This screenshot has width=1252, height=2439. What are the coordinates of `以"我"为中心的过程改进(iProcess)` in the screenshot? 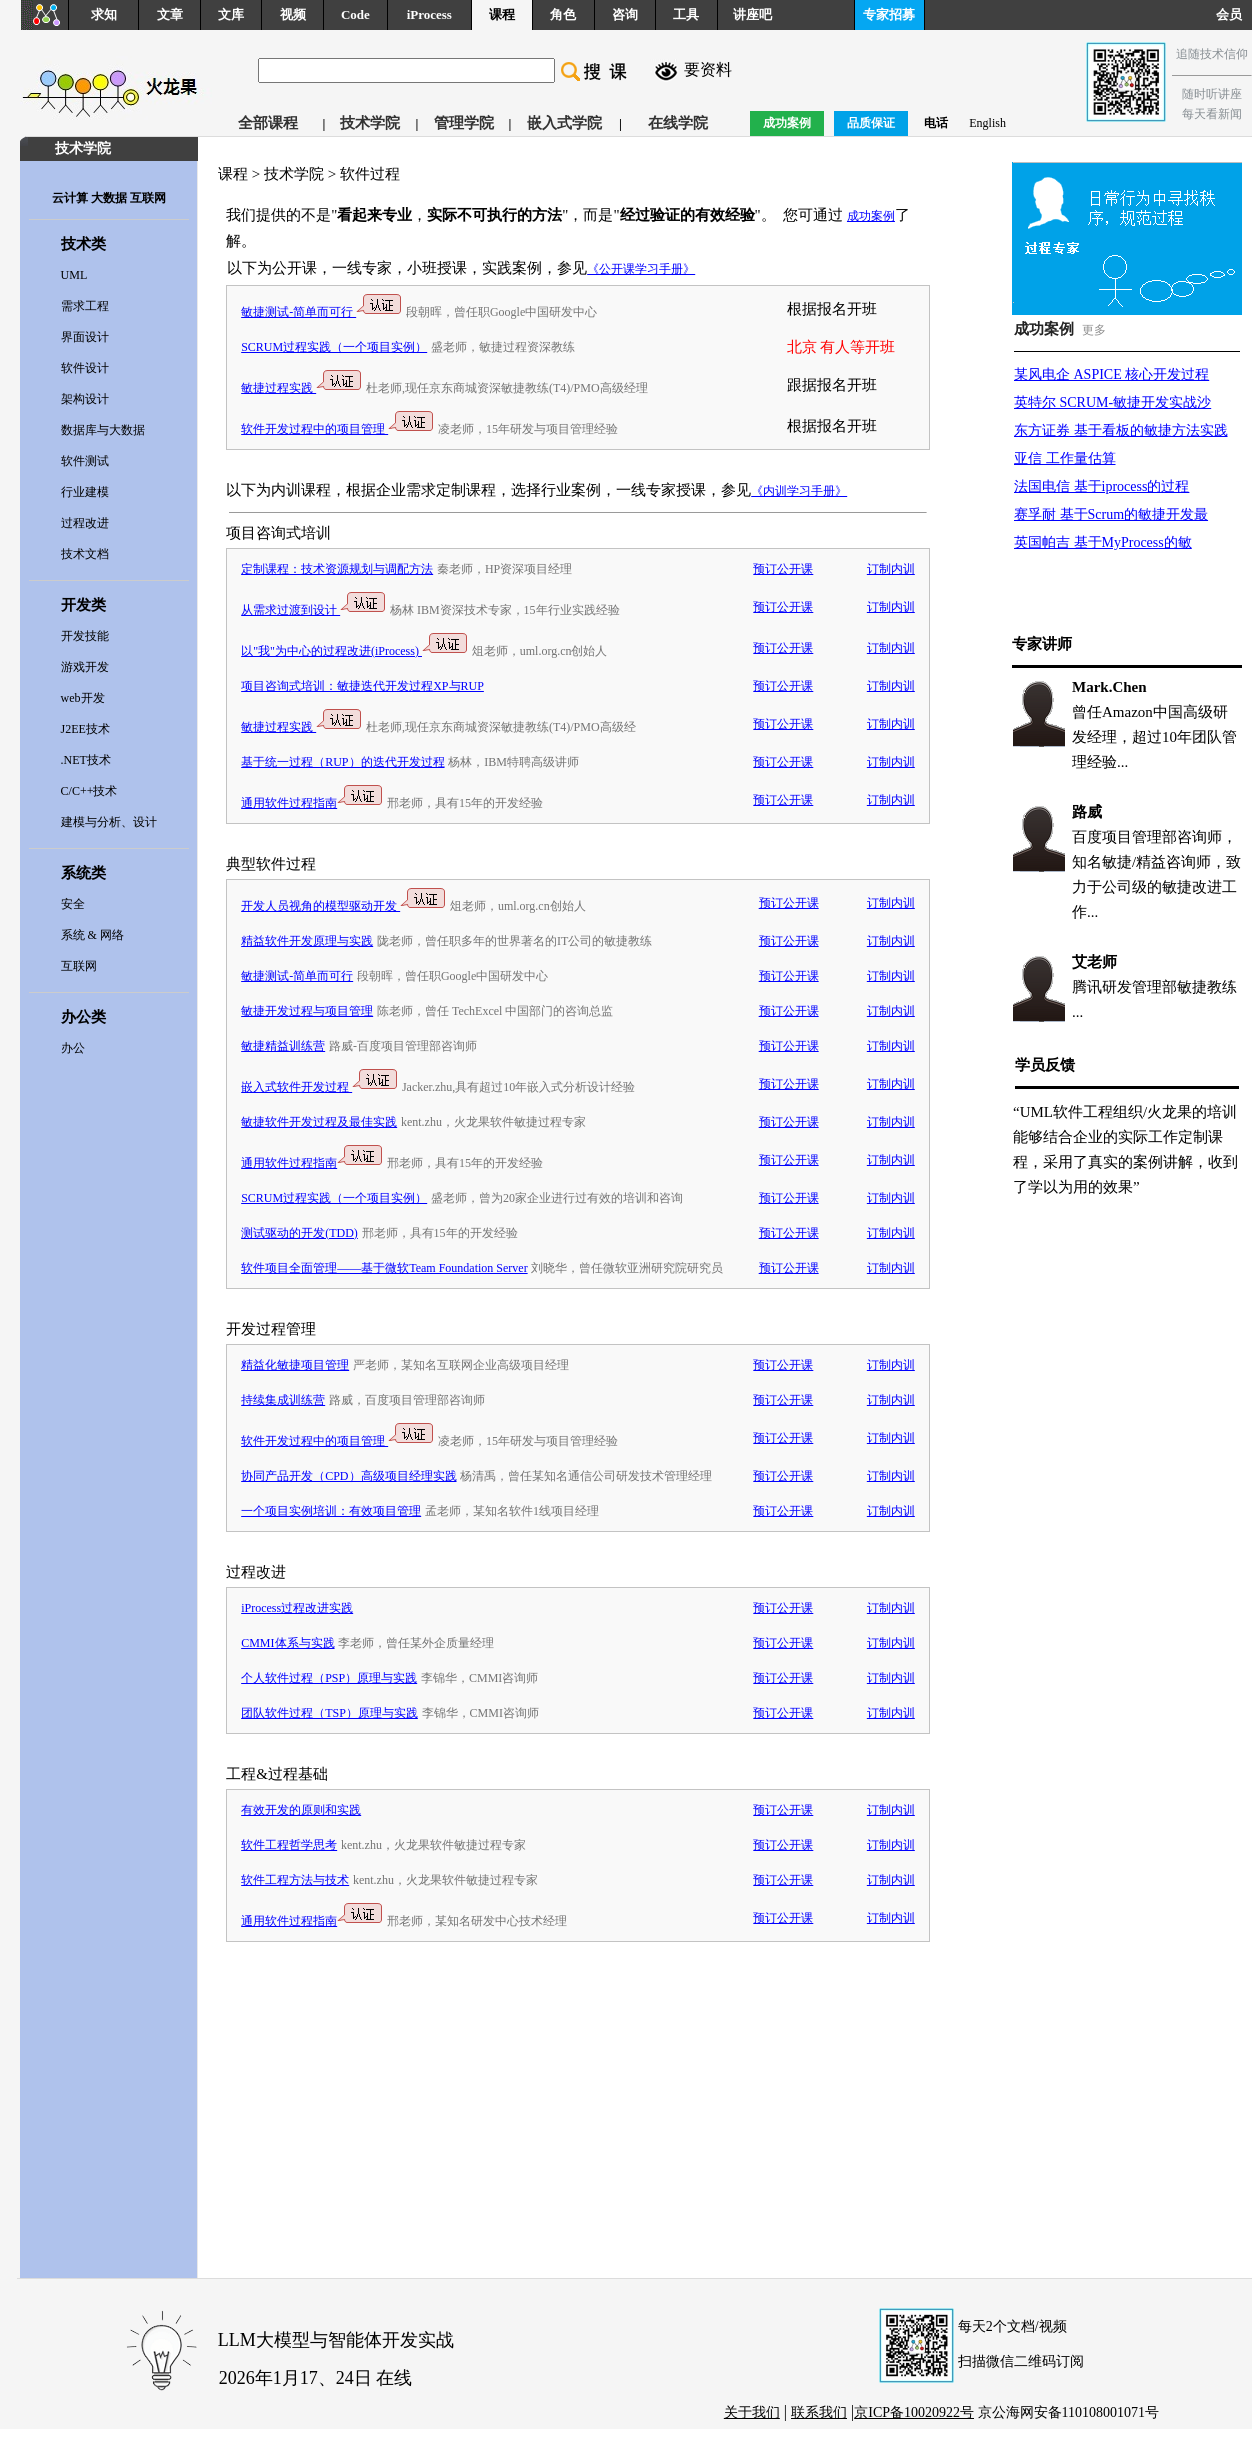 It's located at (354, 651).